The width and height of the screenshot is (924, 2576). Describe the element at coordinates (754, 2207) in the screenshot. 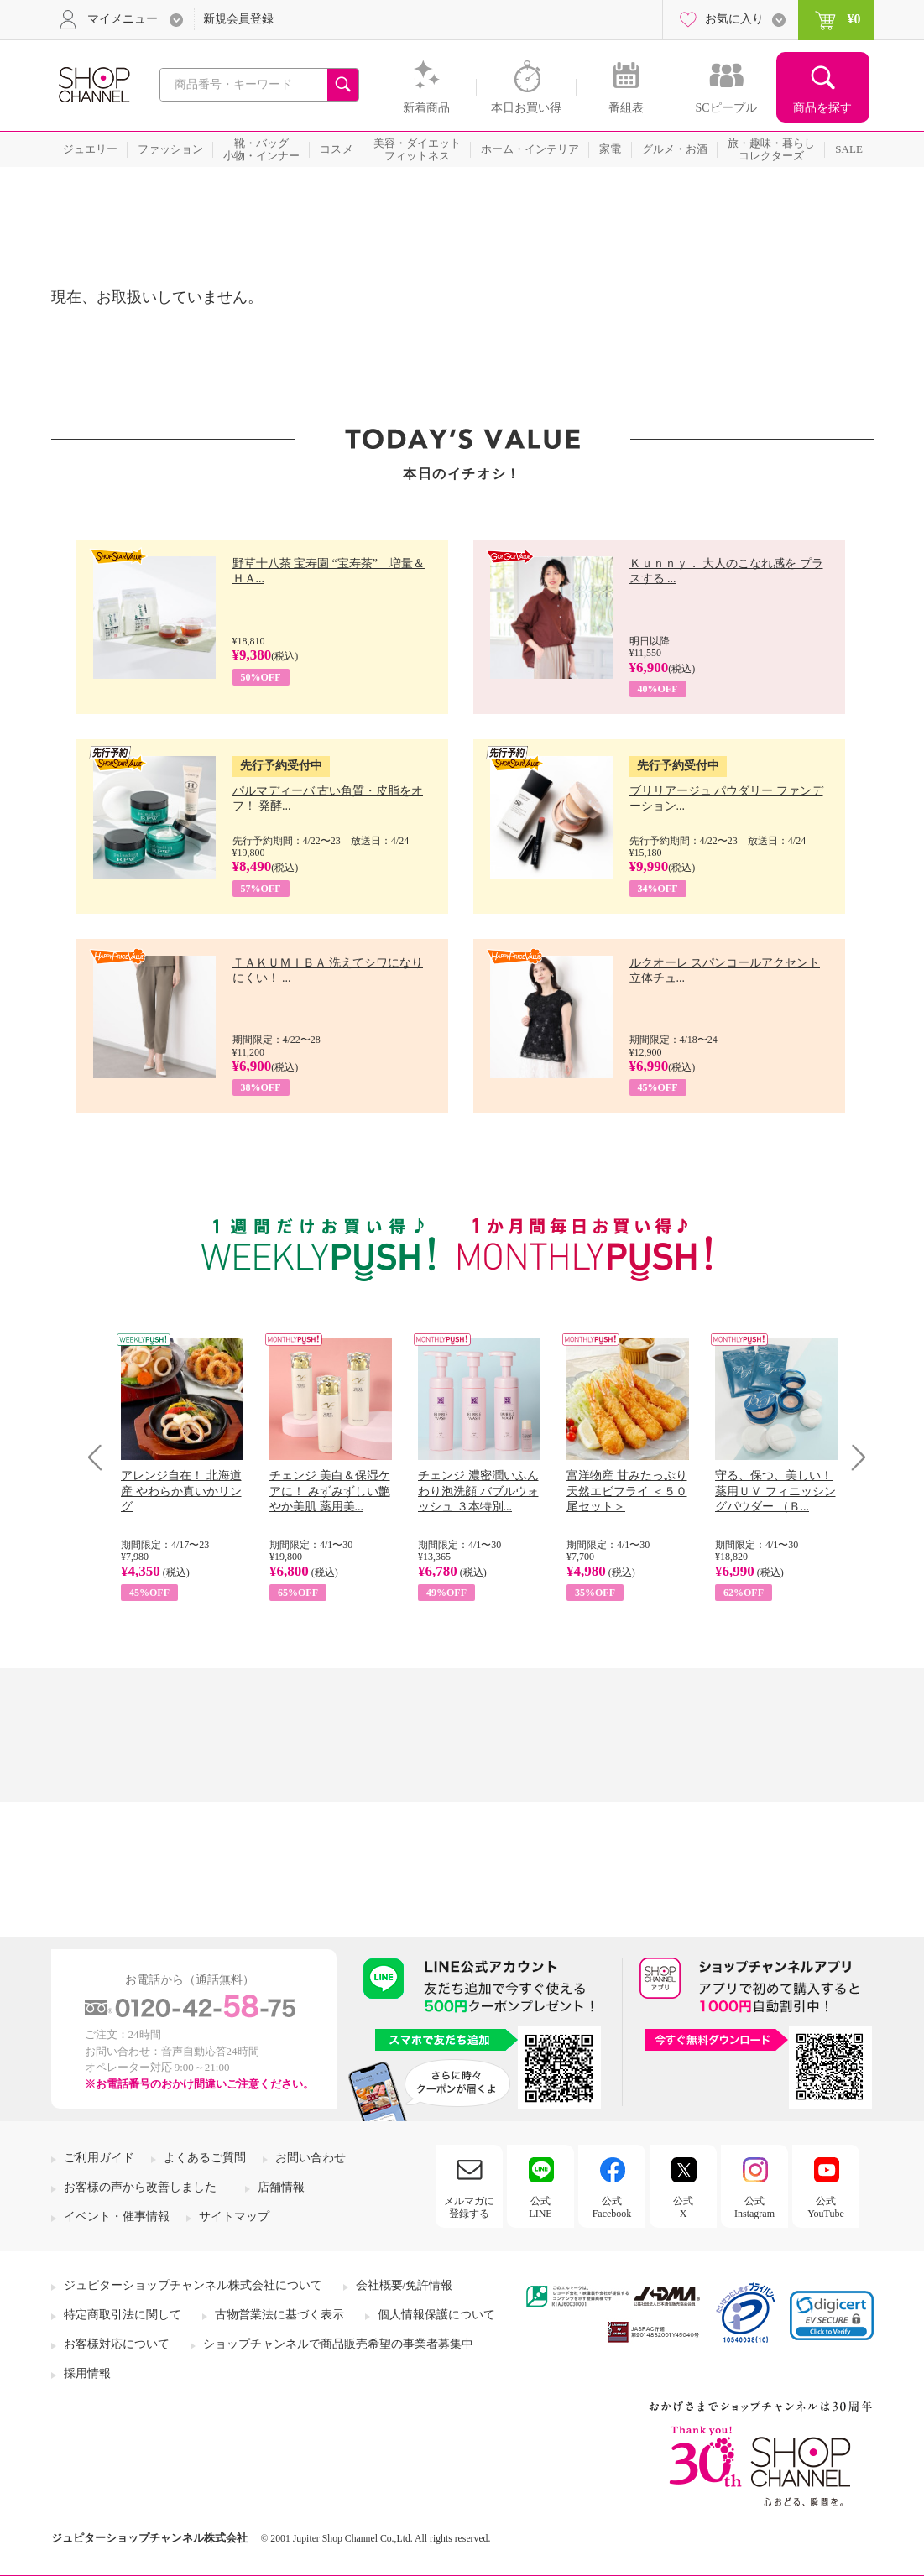

I see `公式Instagram` at that location.